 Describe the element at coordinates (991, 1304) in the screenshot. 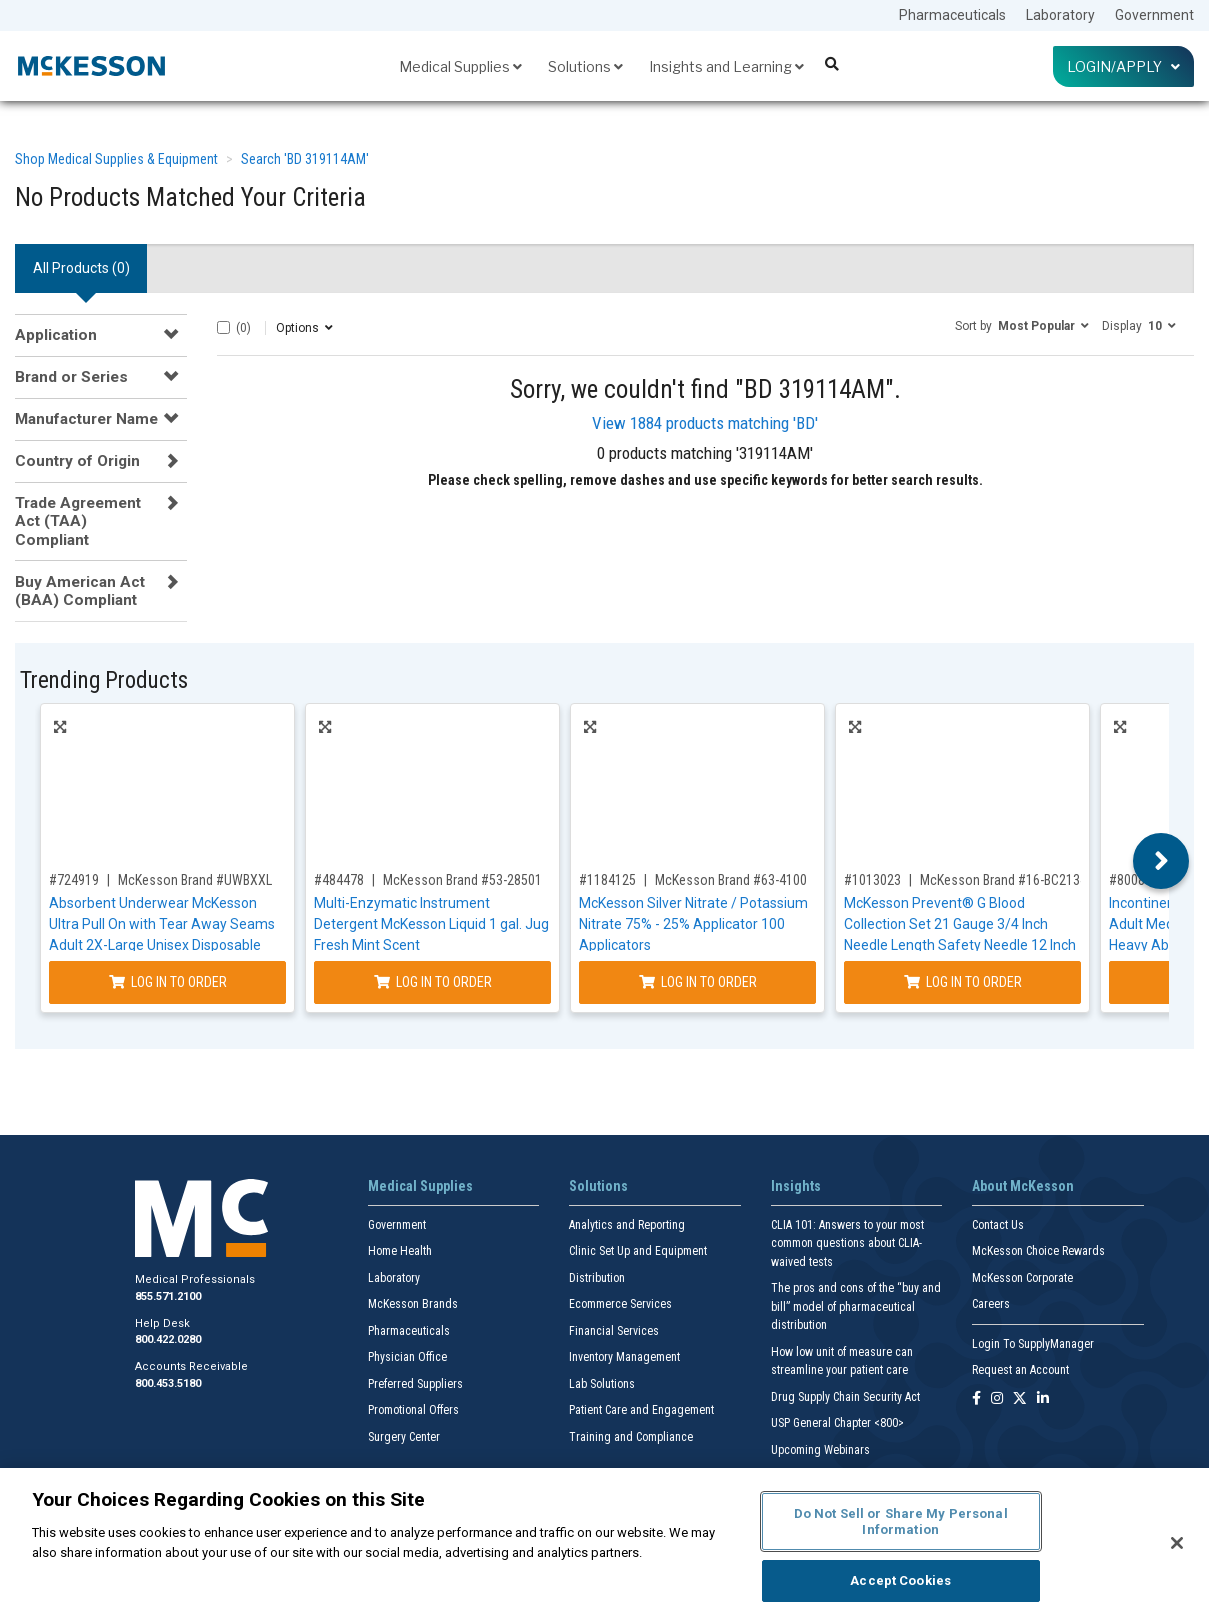

I see `Careers` at that location.